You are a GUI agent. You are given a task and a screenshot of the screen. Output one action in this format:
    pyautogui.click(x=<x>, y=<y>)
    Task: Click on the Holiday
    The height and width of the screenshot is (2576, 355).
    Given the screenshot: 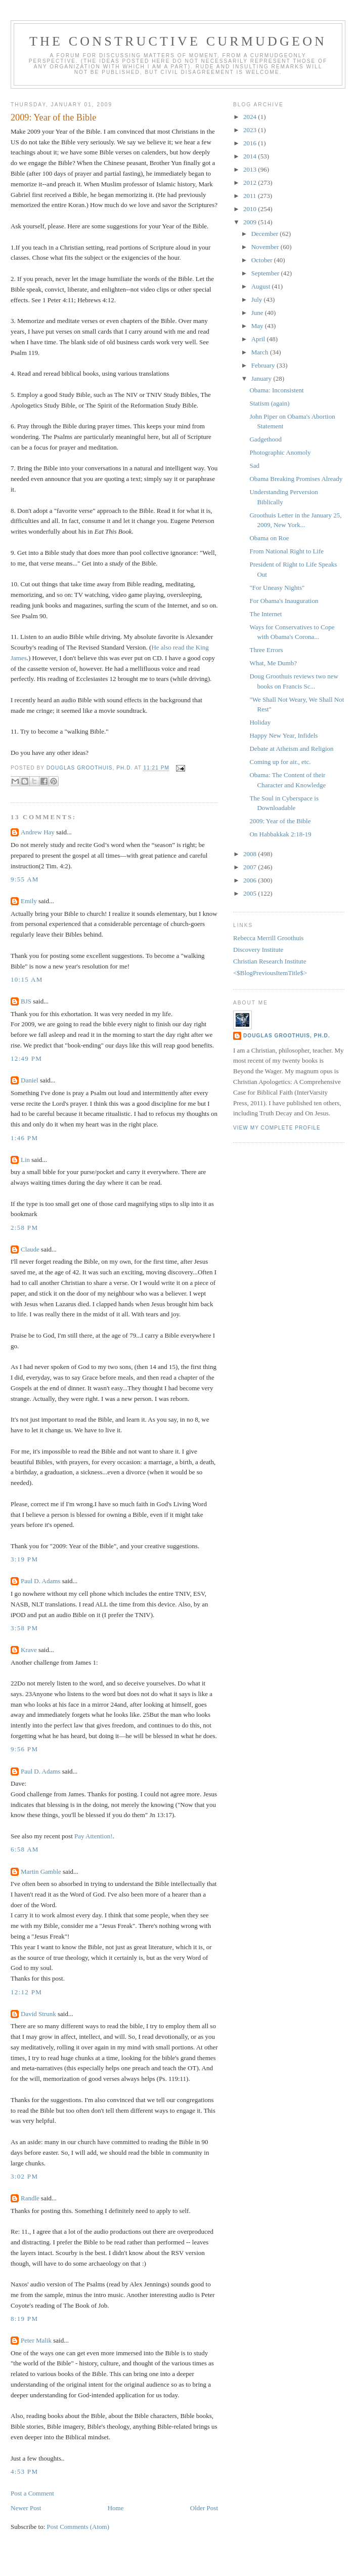 What is the action you would take?
    pyautogui.click(x=260, y=722)
    